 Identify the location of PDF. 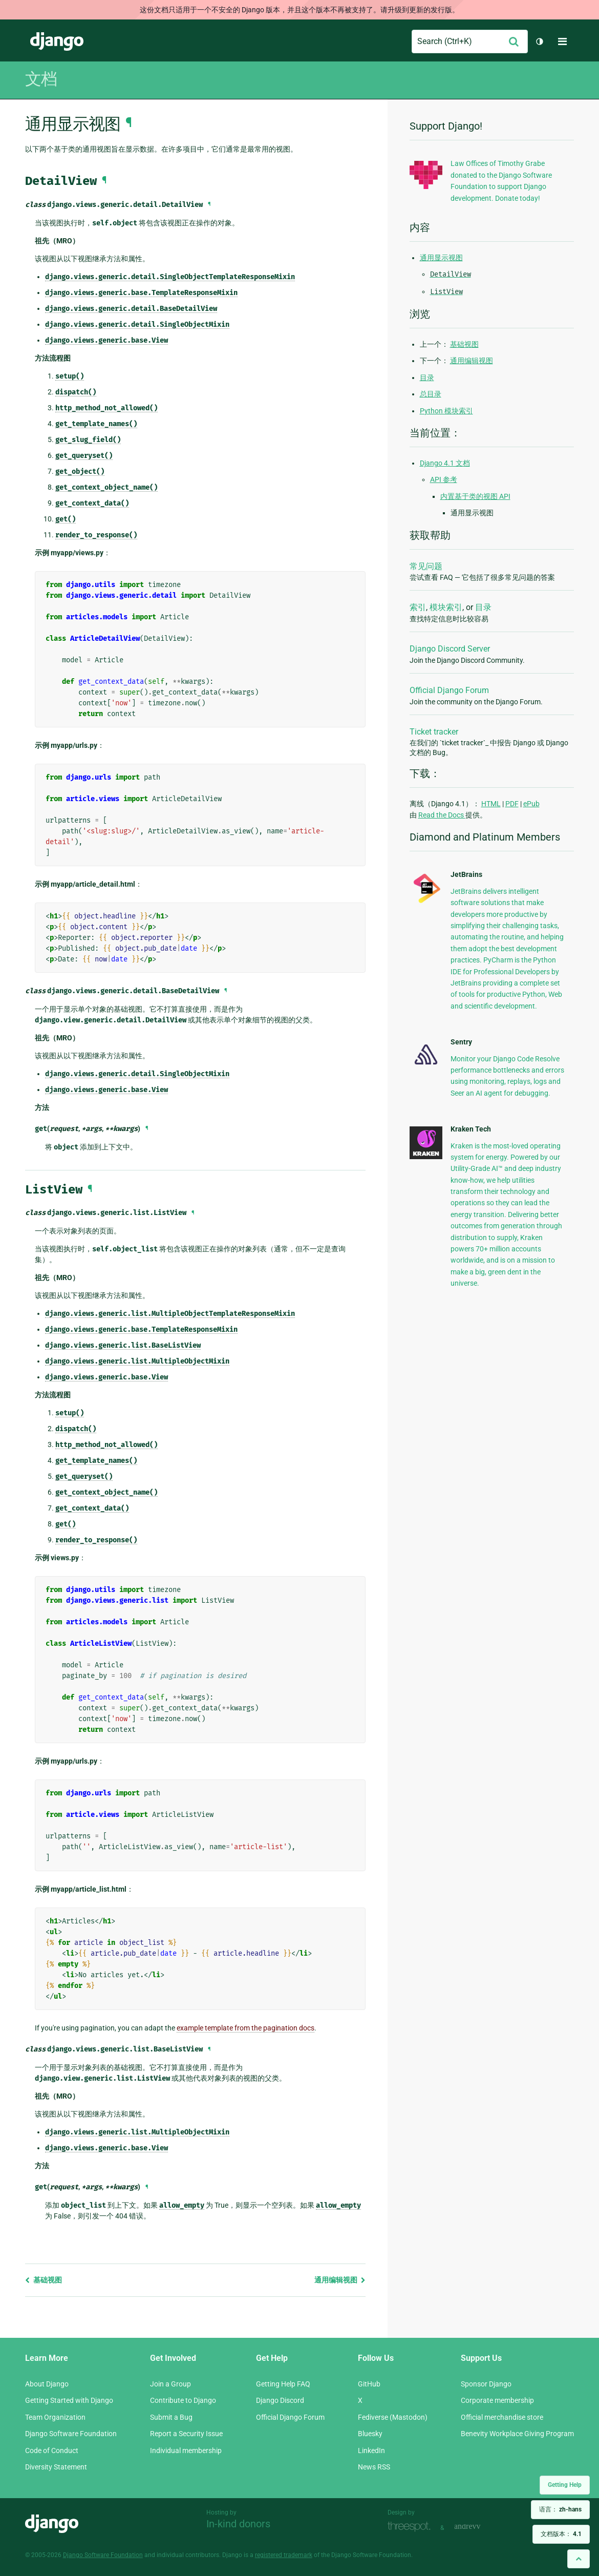
(512, 804).